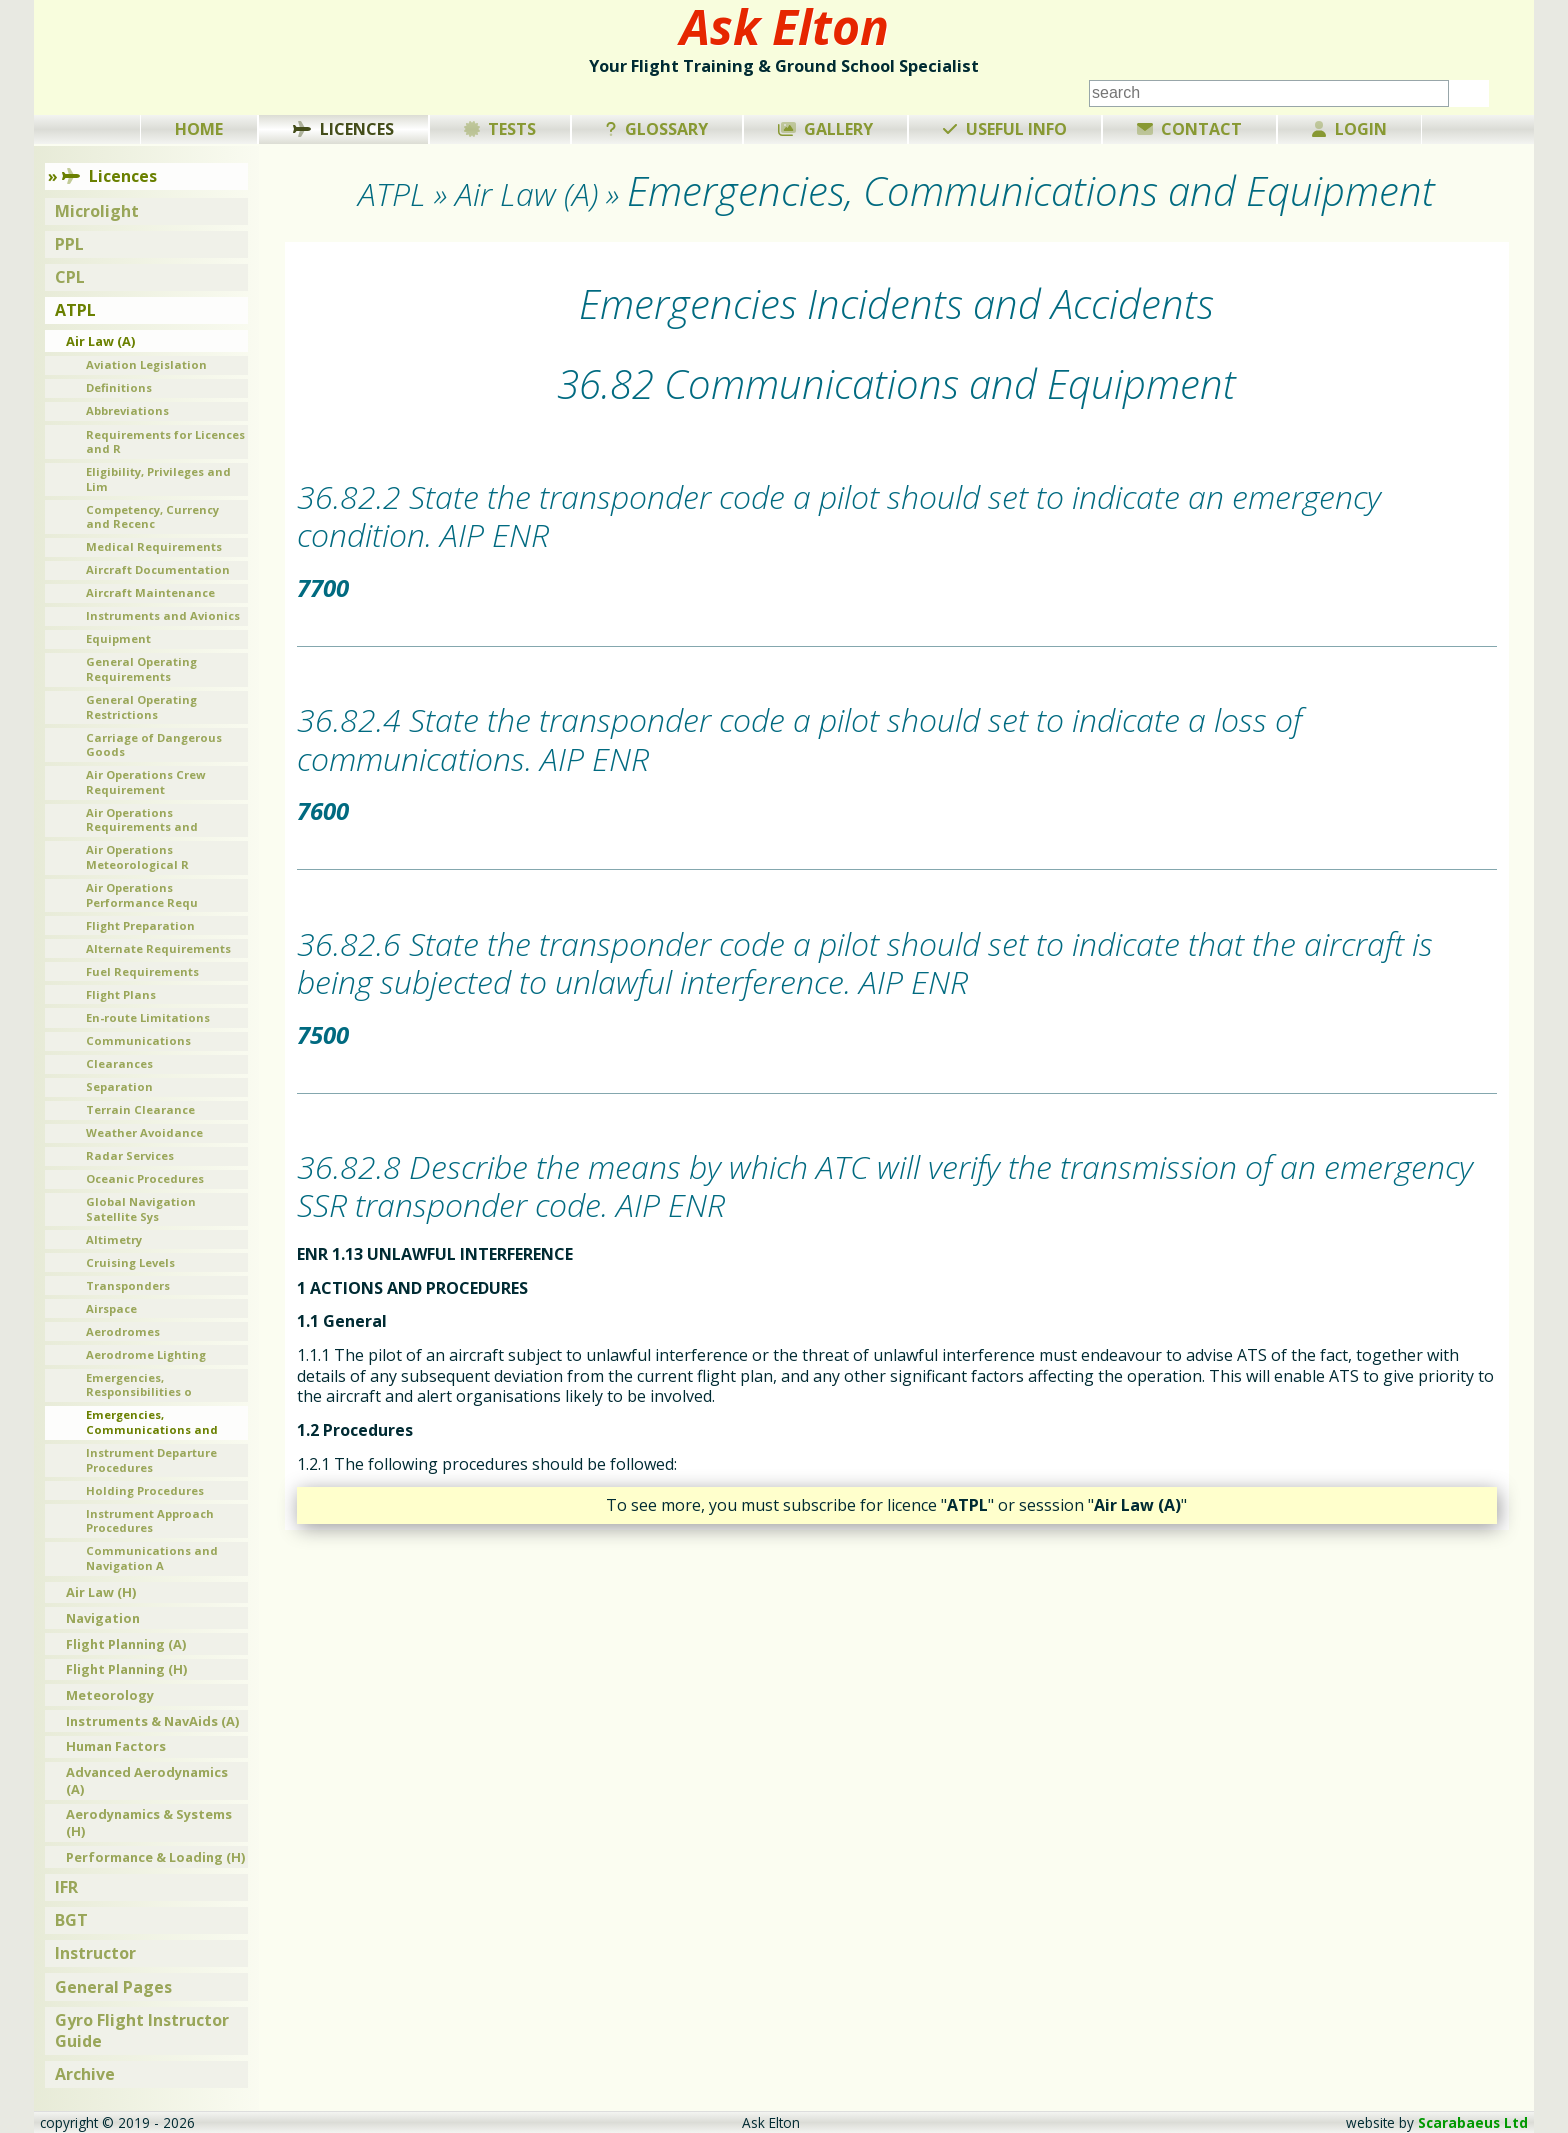 The width and height of the screenshot is (1568, 2133). Describe the element at coordinates (150, 1521) in the screenshot. I see `Instrument Approach Procedures` at that location.